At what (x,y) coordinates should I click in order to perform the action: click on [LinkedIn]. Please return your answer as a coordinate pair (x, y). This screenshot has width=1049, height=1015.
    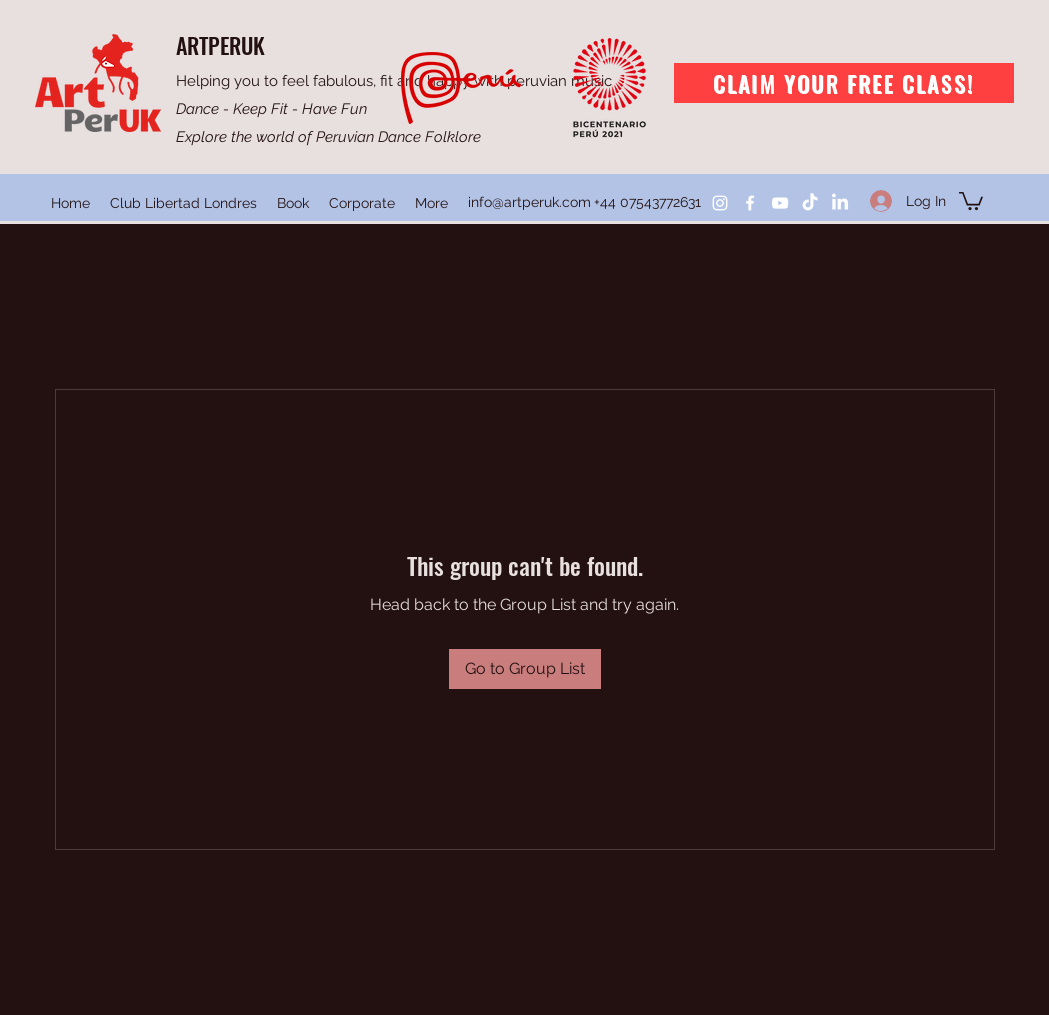
    Looking at the image, I should click on (840, 203).